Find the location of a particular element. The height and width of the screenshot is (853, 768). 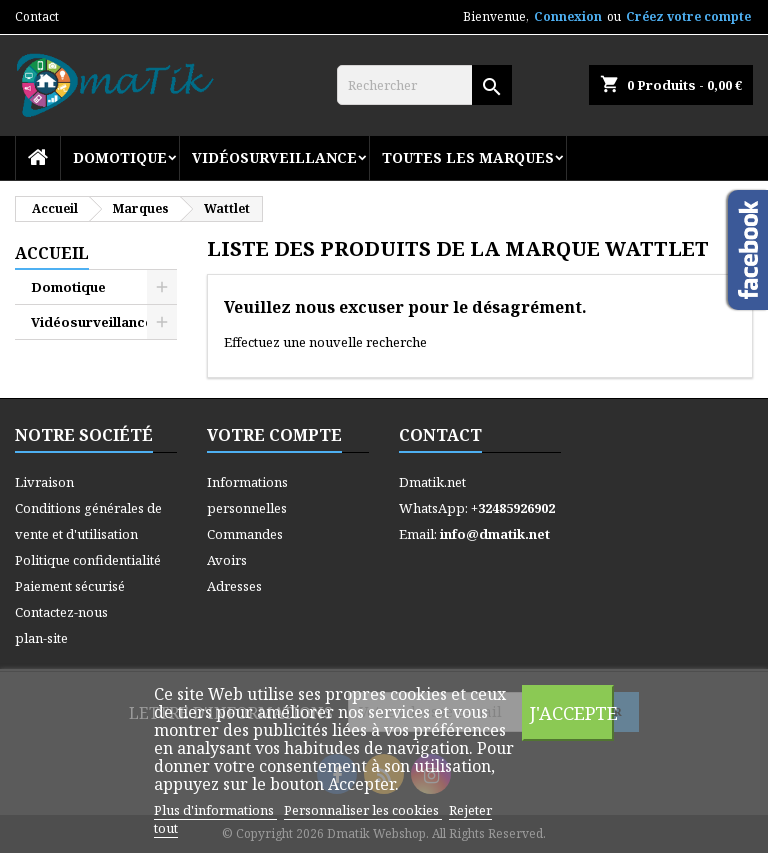

[Rechercher] is located at coordinates (424, 85).